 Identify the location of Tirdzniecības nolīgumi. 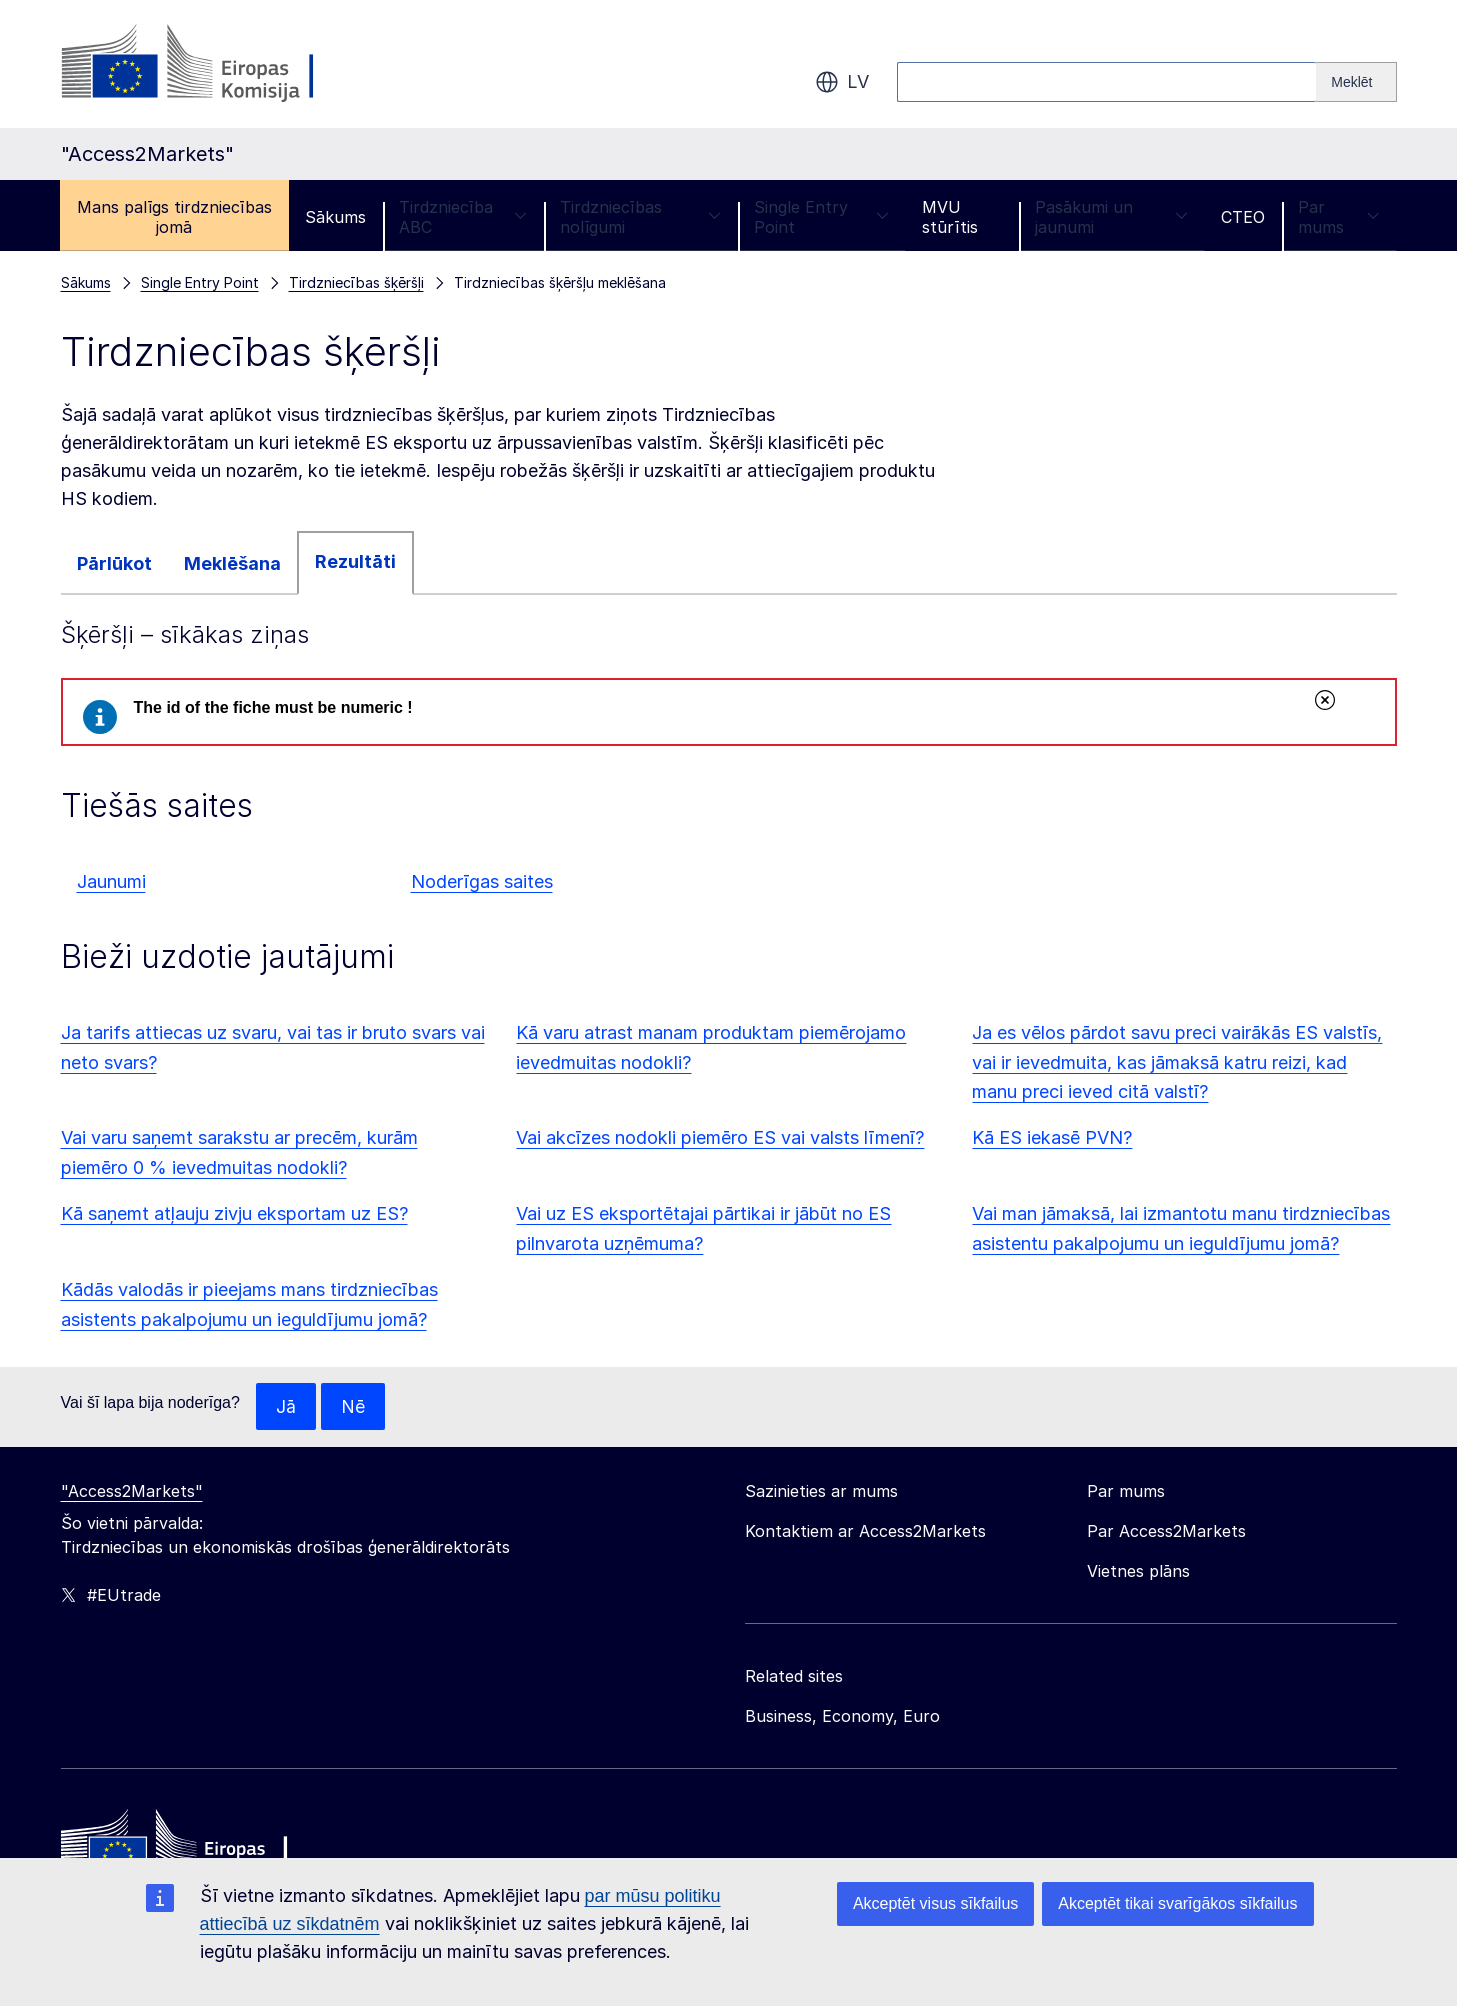
(641, 217).